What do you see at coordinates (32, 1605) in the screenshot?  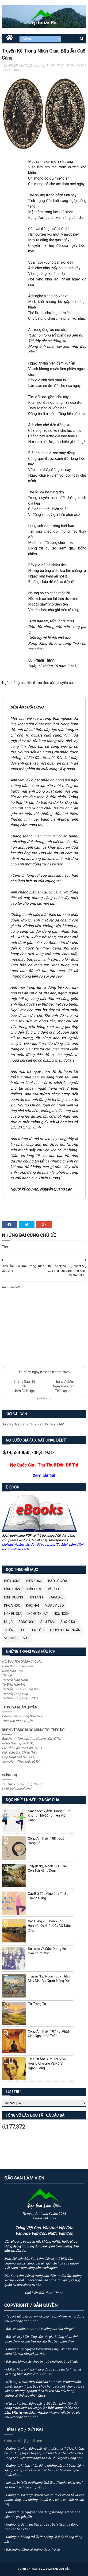 I see `Khôi Hài` at bounding box center [32, 1605].